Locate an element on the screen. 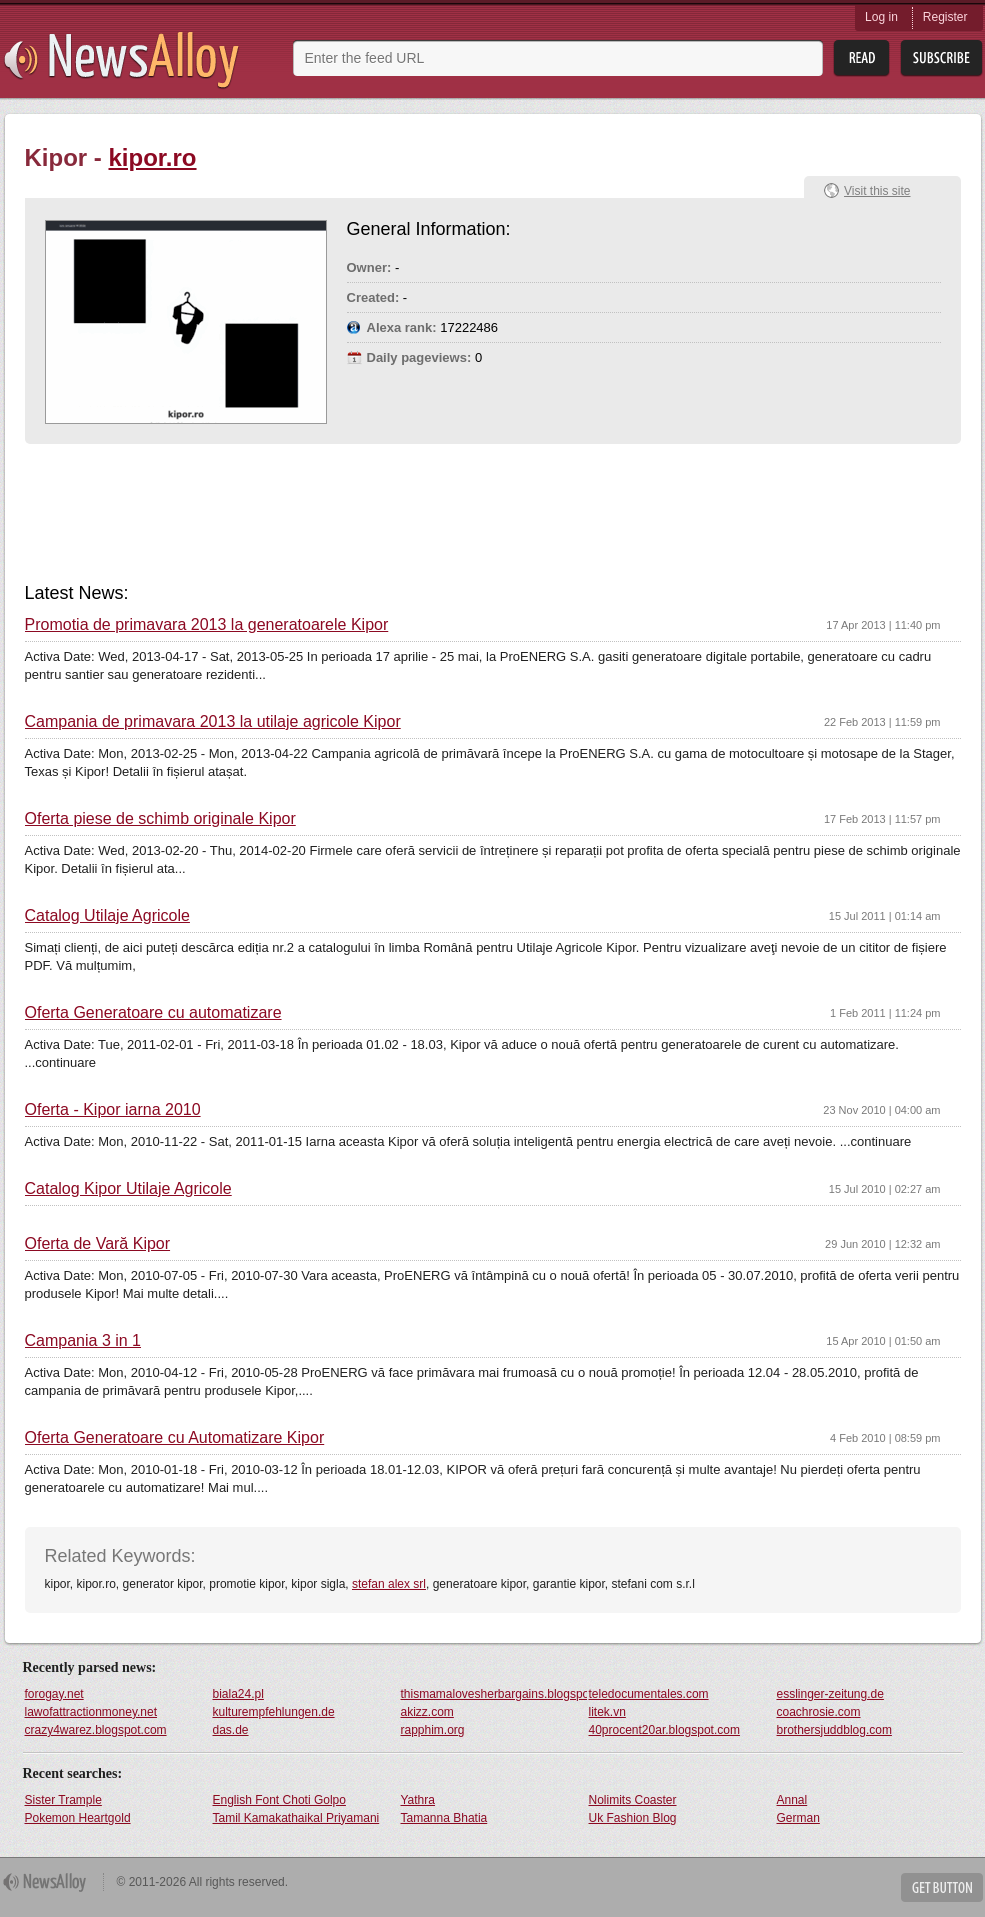  crazy4warez.blogspot.com is located at coordinates (96, 1730).